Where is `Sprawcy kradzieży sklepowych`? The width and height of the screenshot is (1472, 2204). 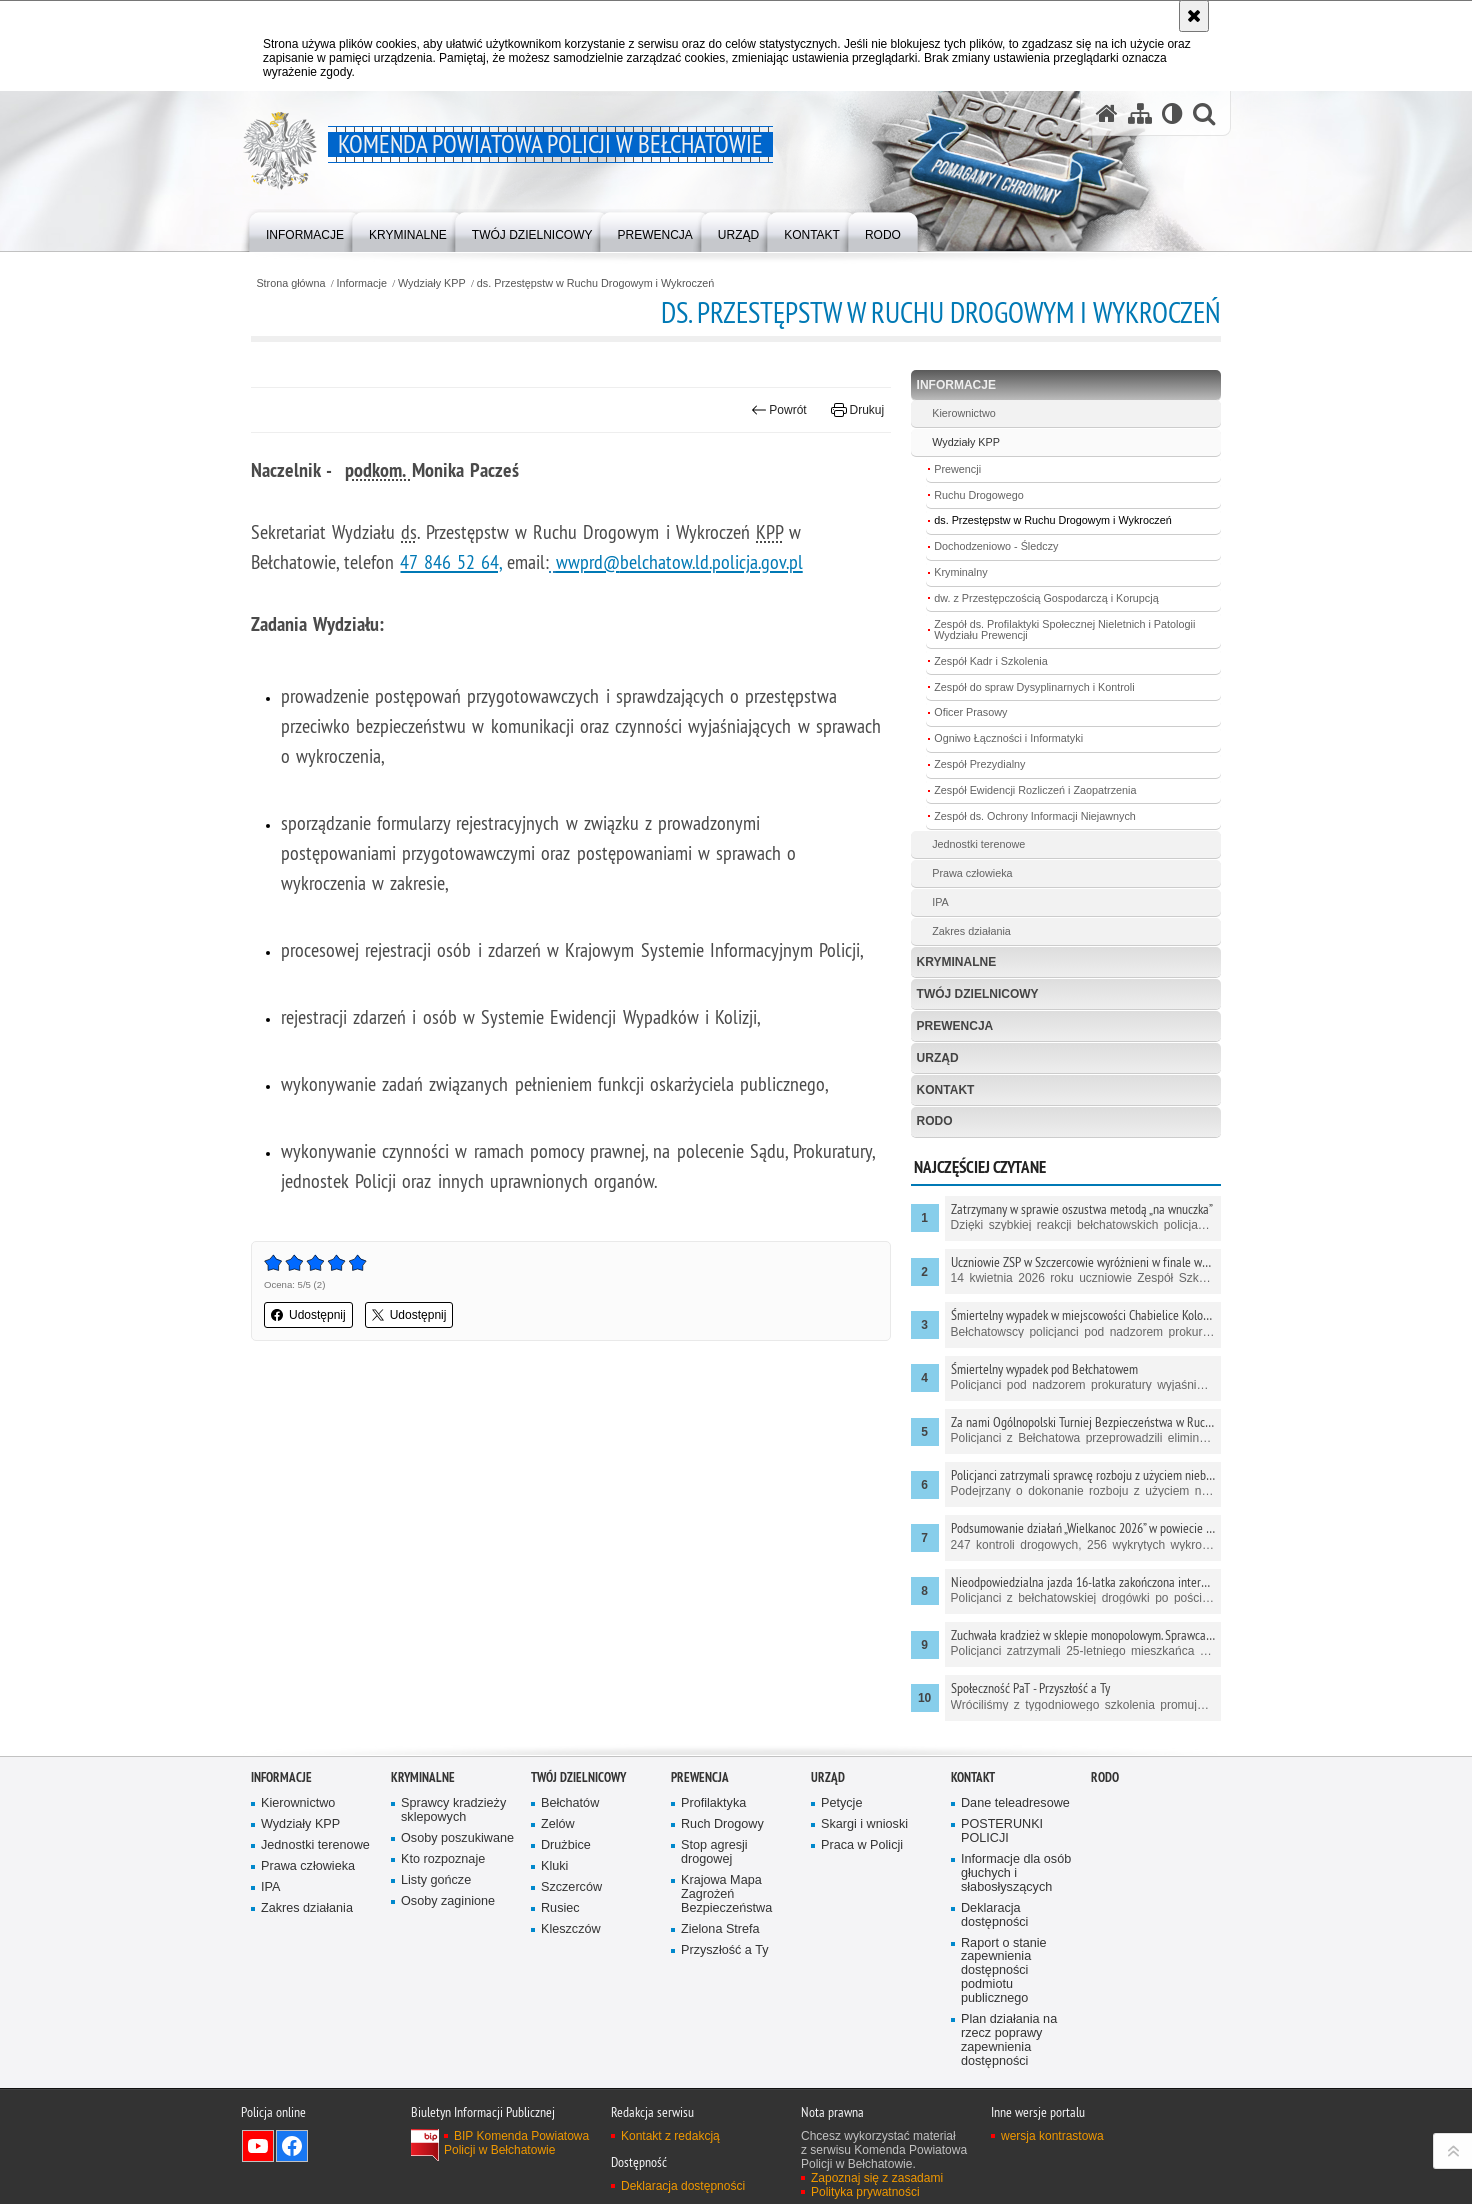 Sprawcy kradzieży sklepowych is located at coordinates (453, 1810).